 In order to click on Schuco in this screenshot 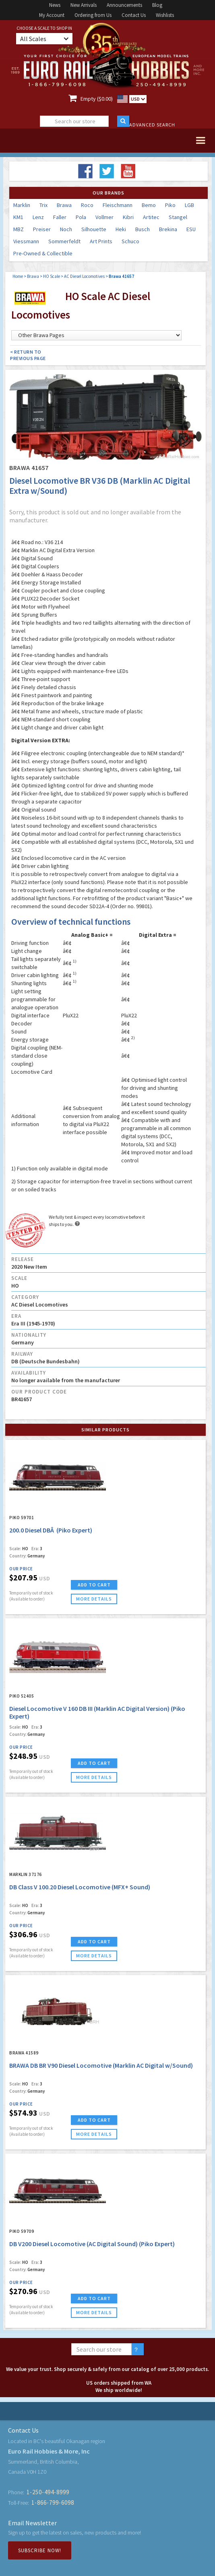, I will do `click(130, 241)`.